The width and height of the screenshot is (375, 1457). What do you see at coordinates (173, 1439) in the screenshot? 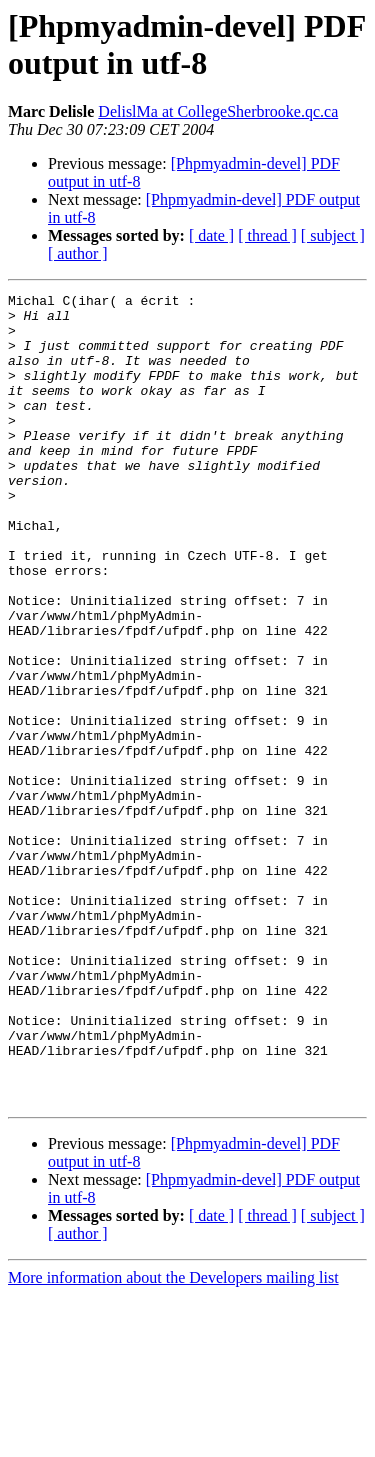
I see `More information about the Developers mailing list` at bounding box center [173, 1439].